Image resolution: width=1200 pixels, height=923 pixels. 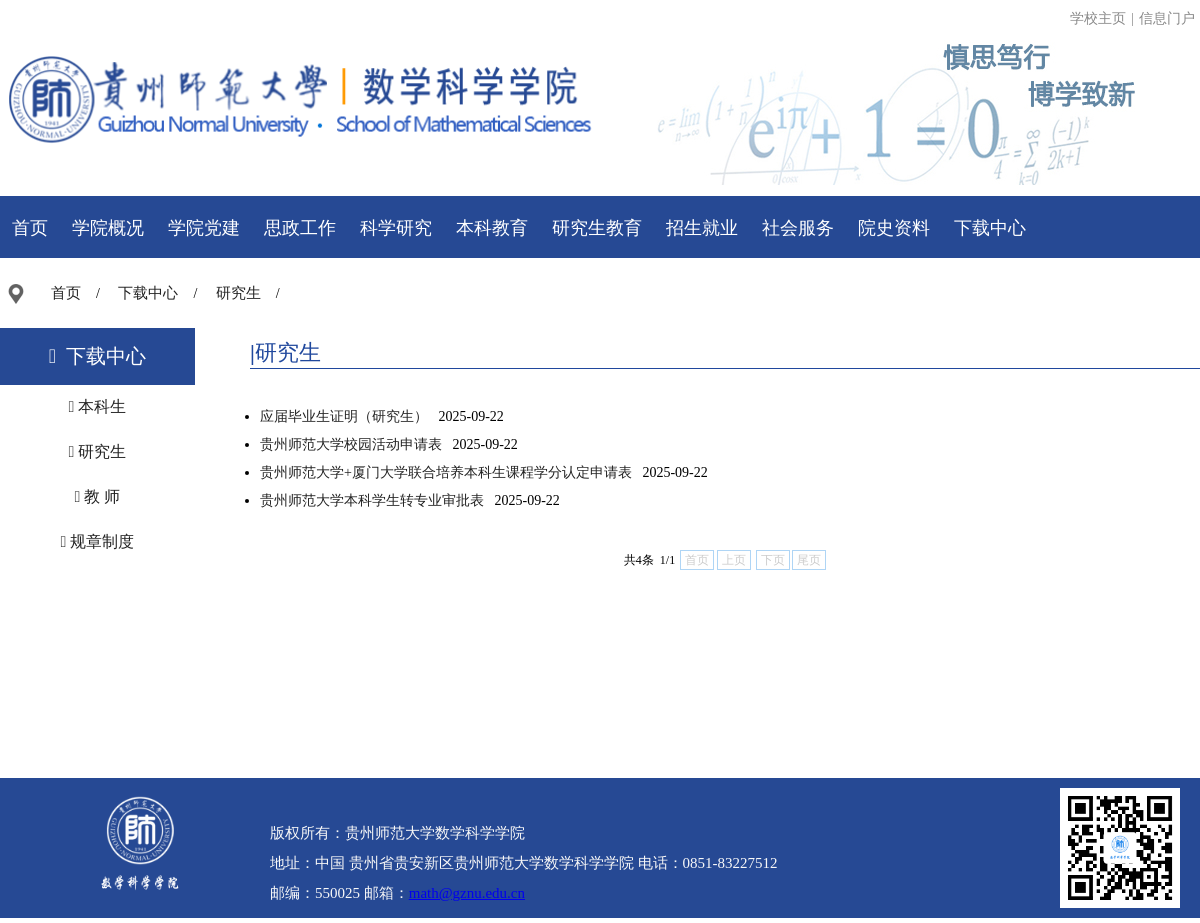 What do you see at coordinates (108, 228) in the screenshot?
I see `学院概况` at bounding box center [108, 228].